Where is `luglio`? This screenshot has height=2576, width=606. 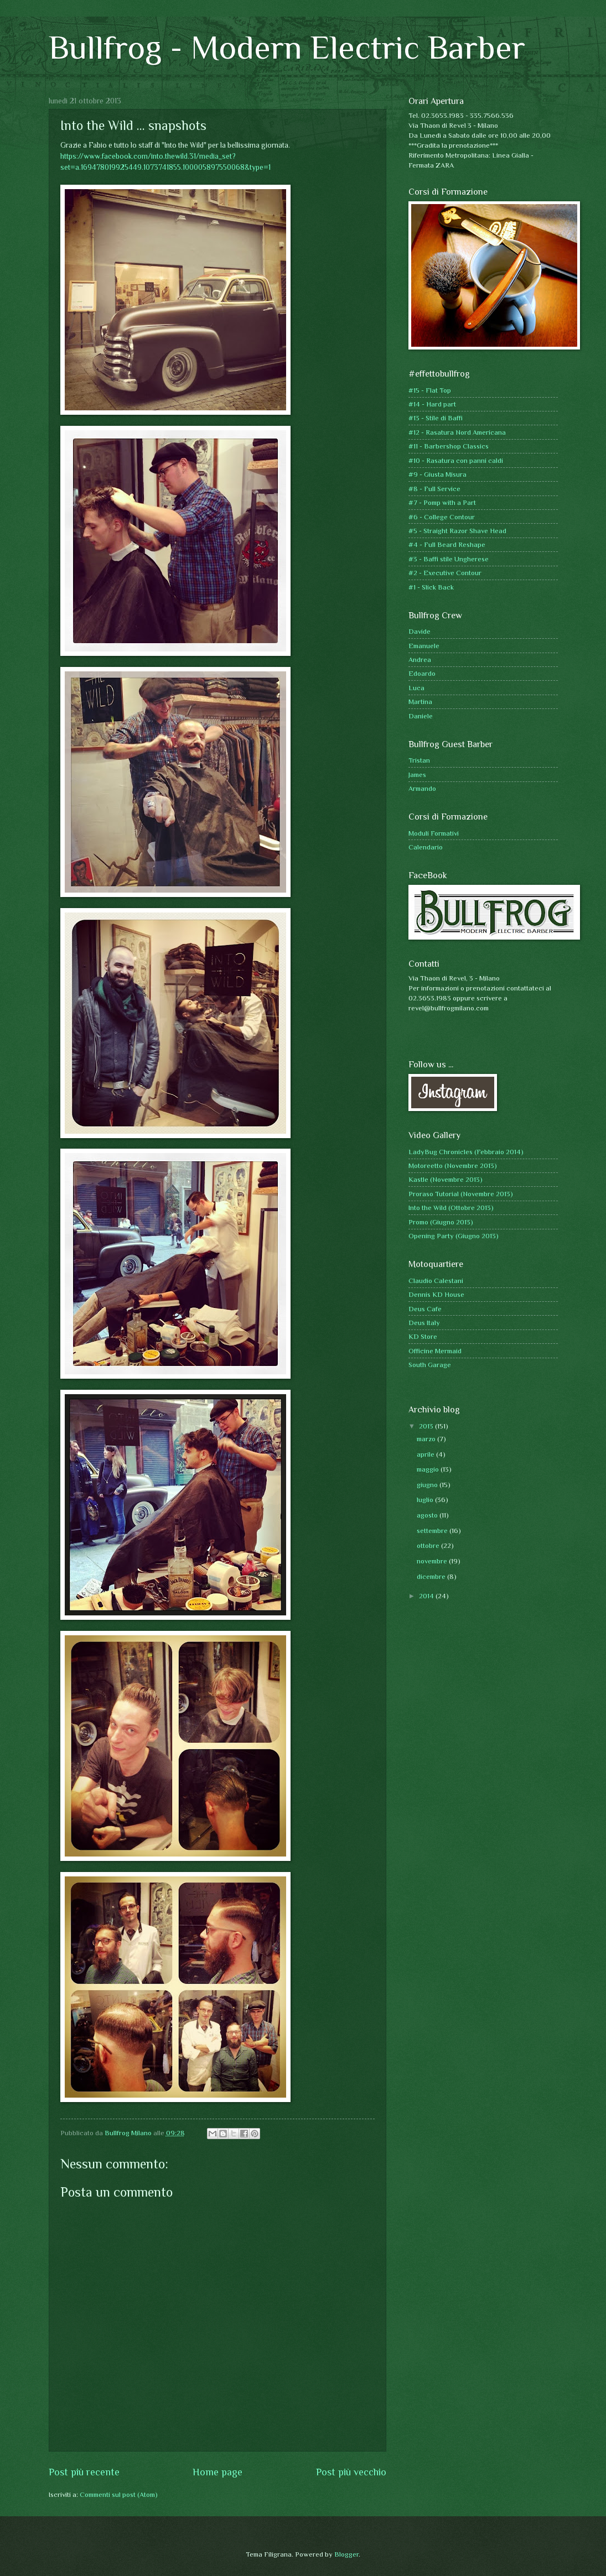
luglio is located at coordinates (426, 1499).